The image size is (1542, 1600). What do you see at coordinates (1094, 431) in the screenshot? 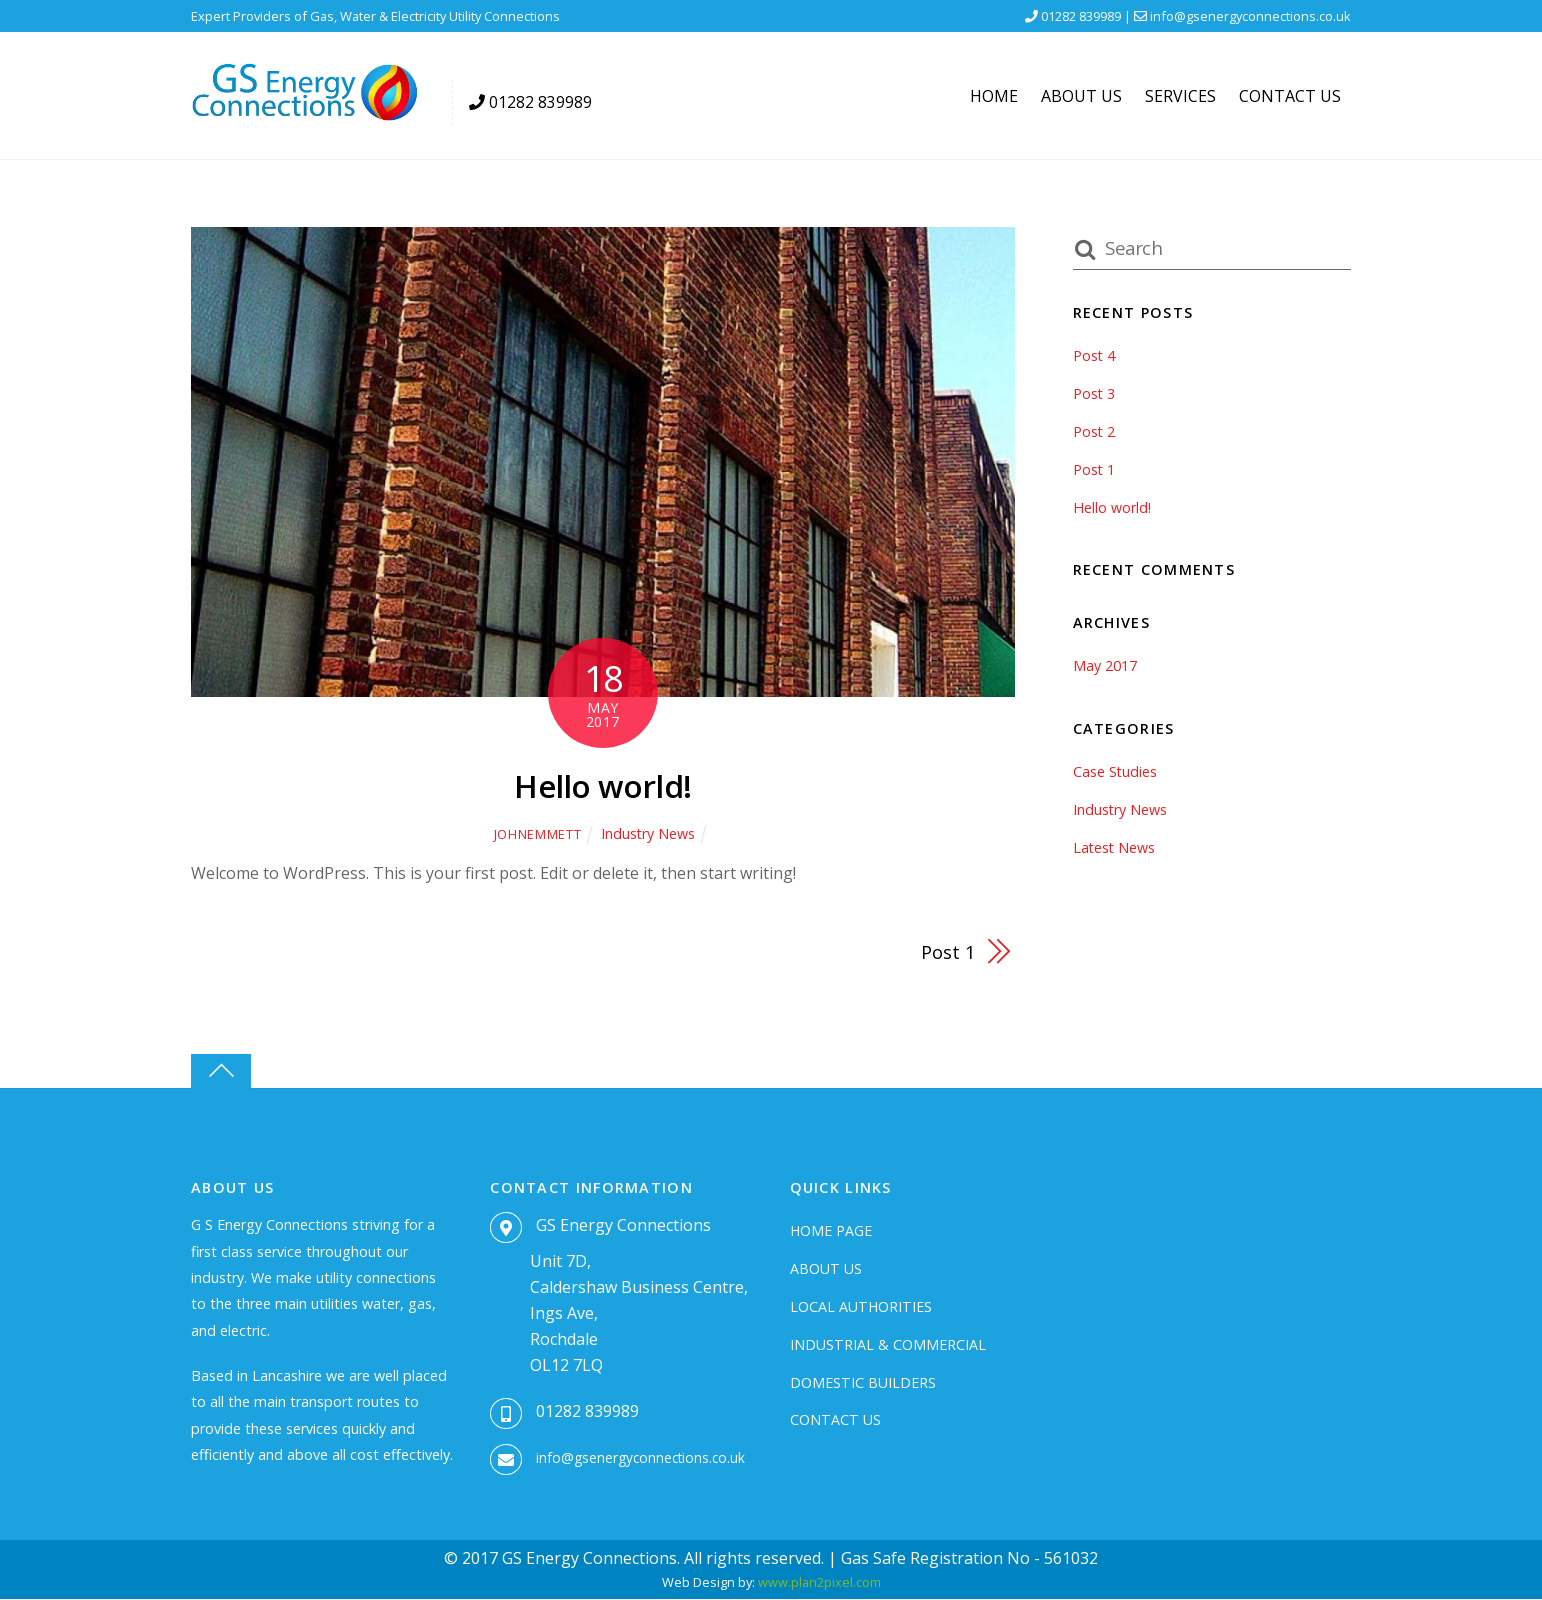
I see `Post 2` at bounding box center [1094, 431].